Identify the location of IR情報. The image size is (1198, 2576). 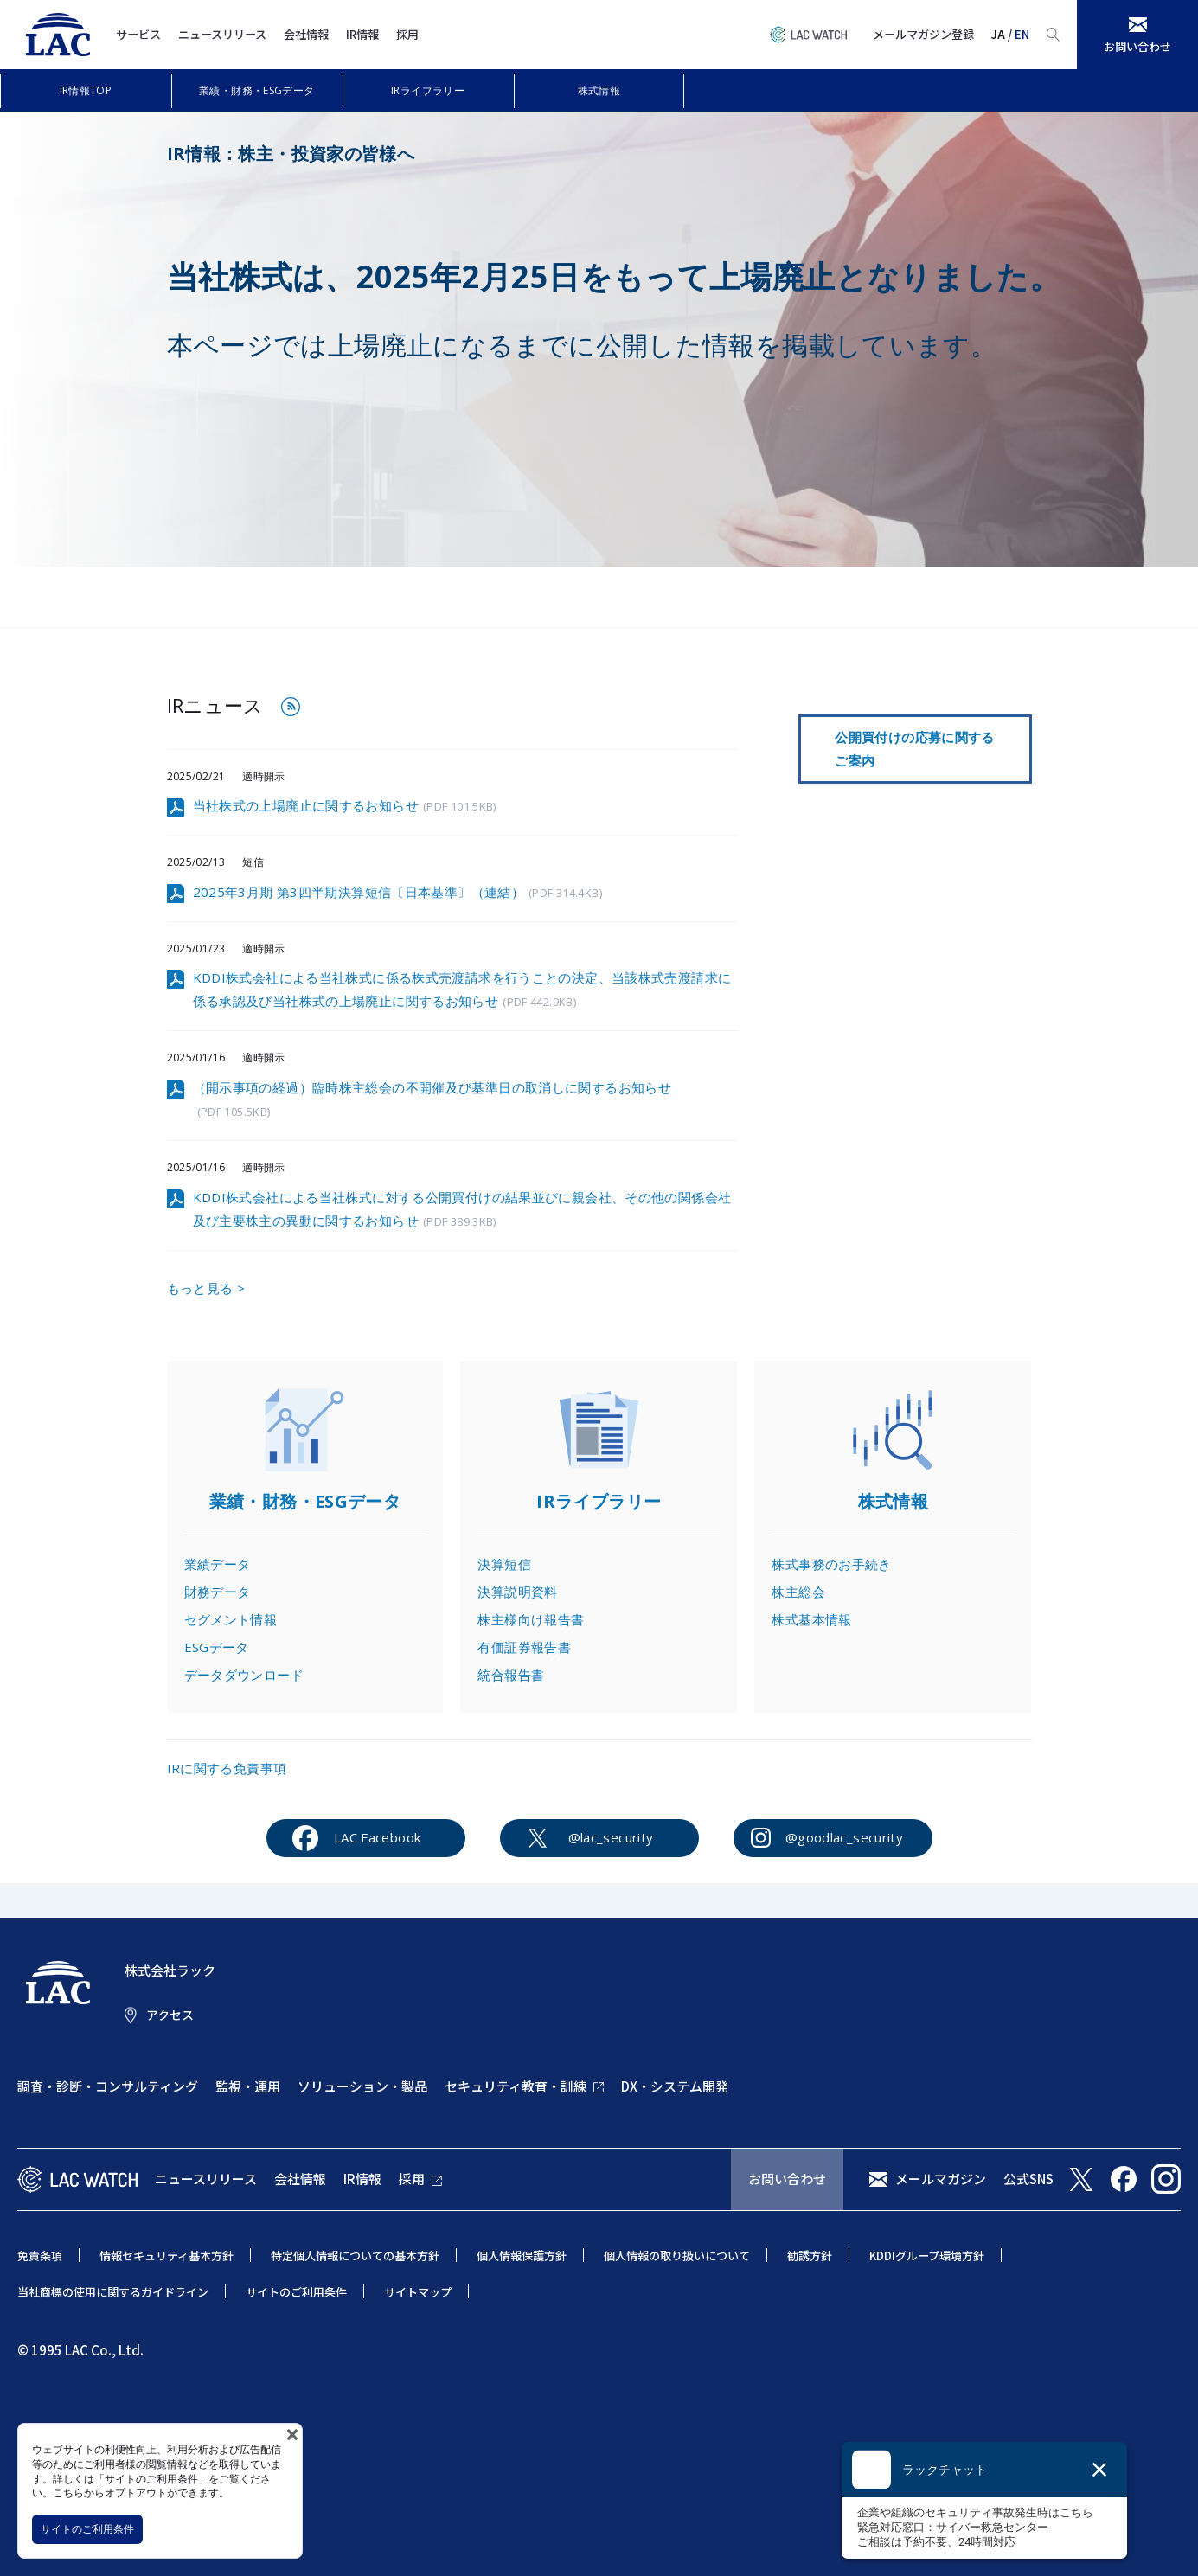
(362, 34).